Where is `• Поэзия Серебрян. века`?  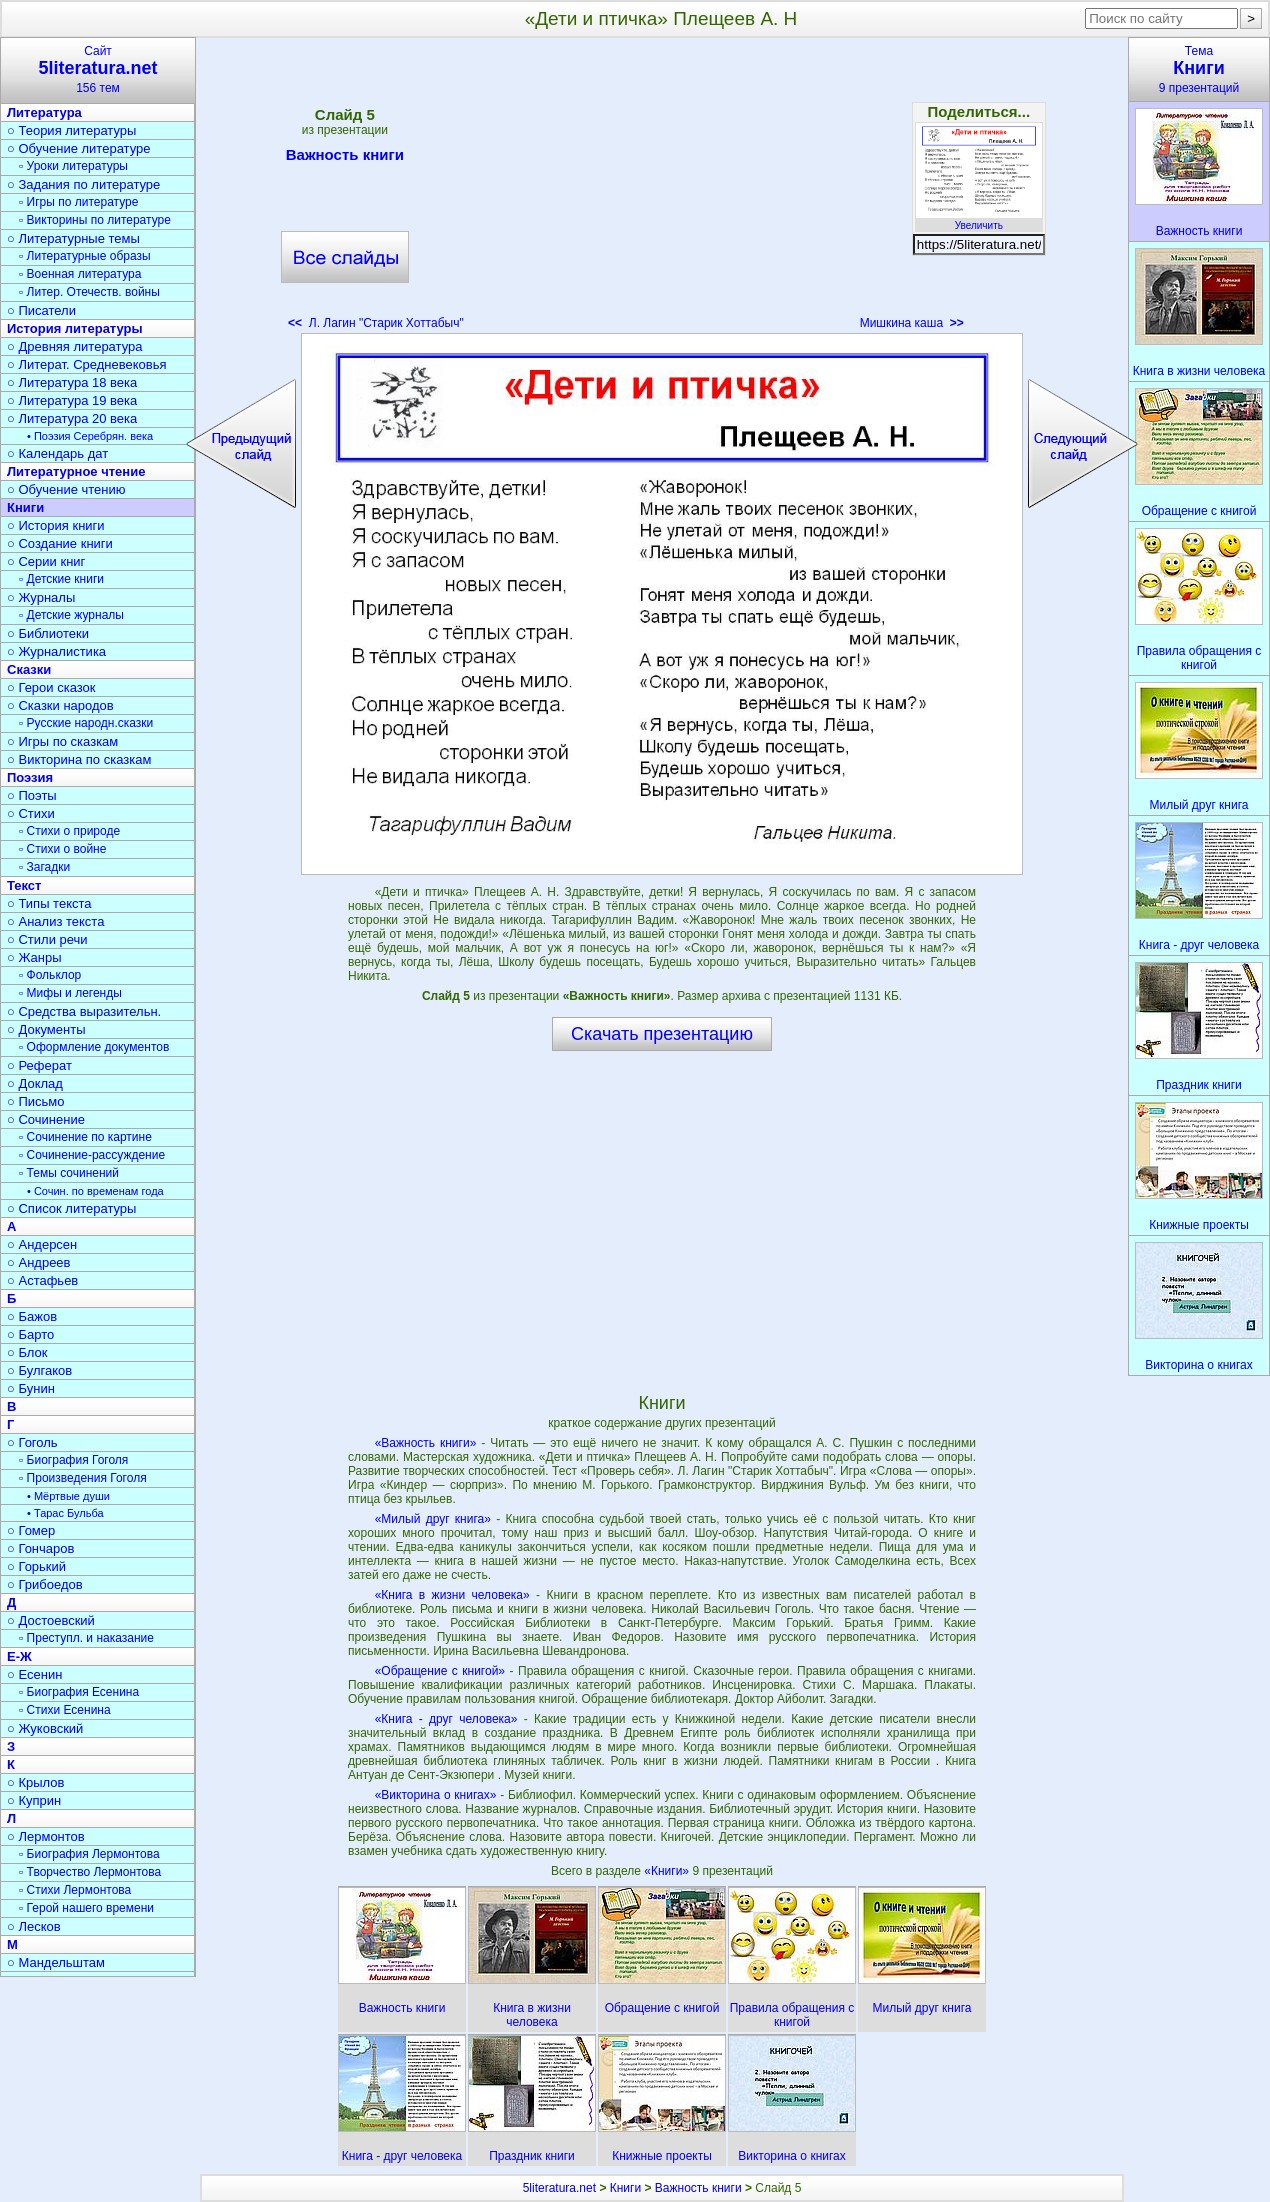 • Поэзия Серебрян. века is located at coordinates (90, 436).